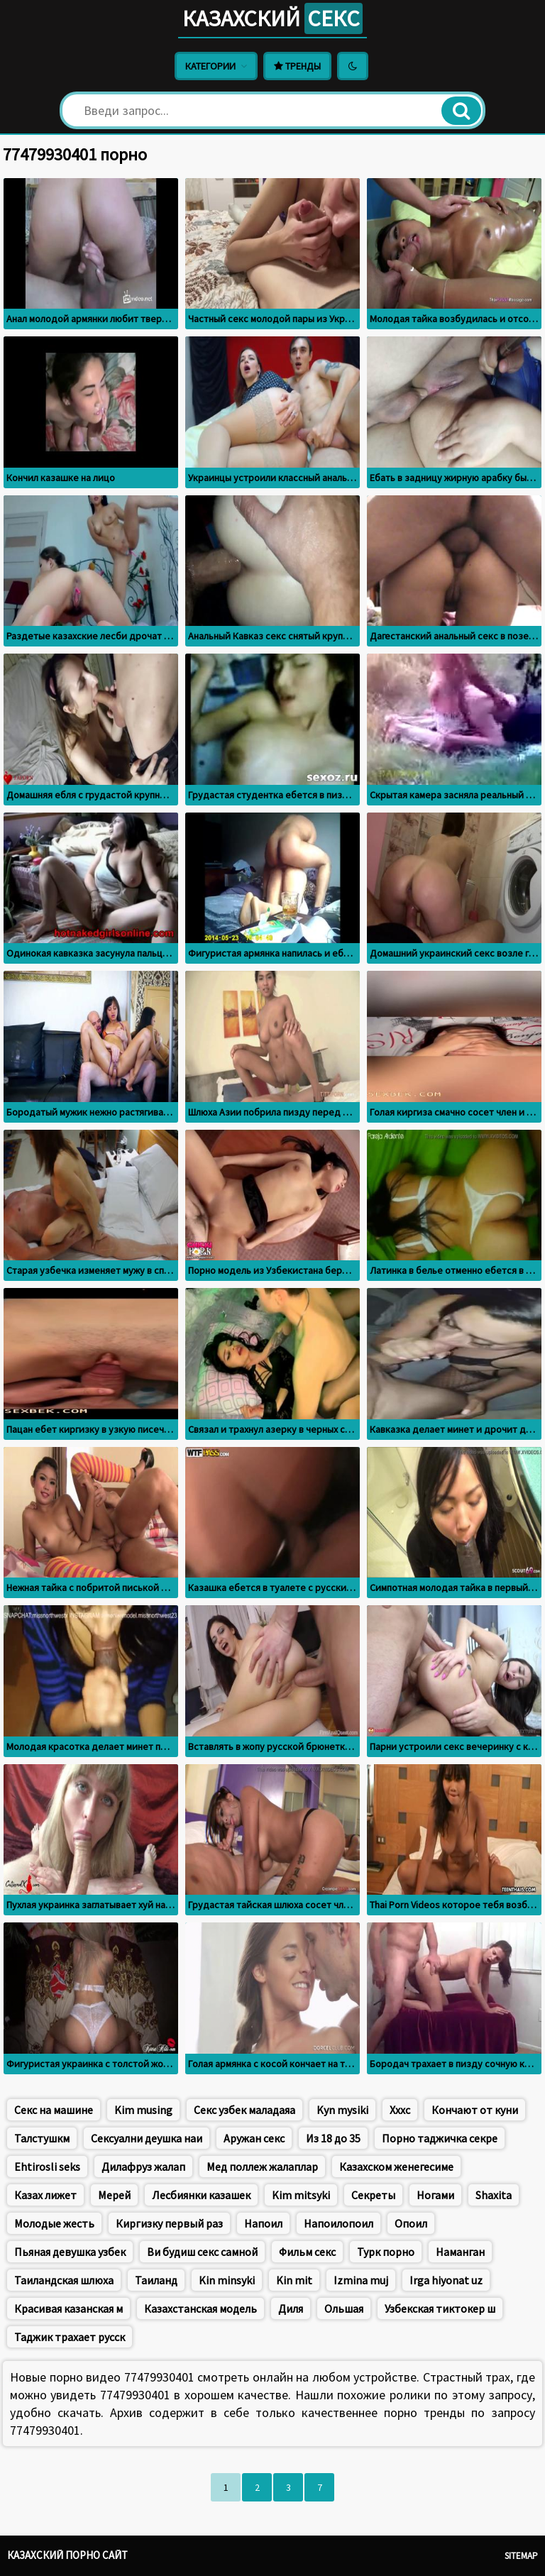 The height and width of the screenshot is (2576, 545). What do you see at coordinates (294, 2280) in the screenshot?
I see `Kin mit` at bounding box center [294, 2280].